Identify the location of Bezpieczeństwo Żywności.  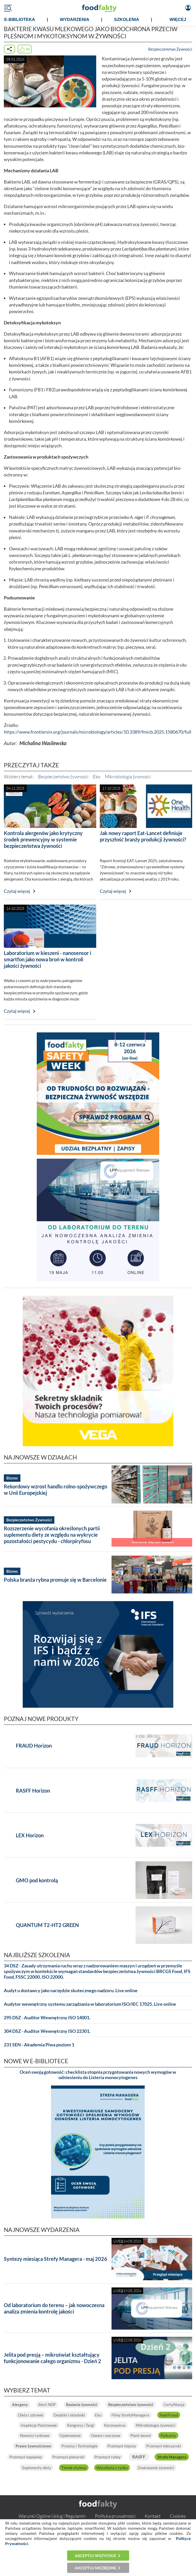
(170, 49).